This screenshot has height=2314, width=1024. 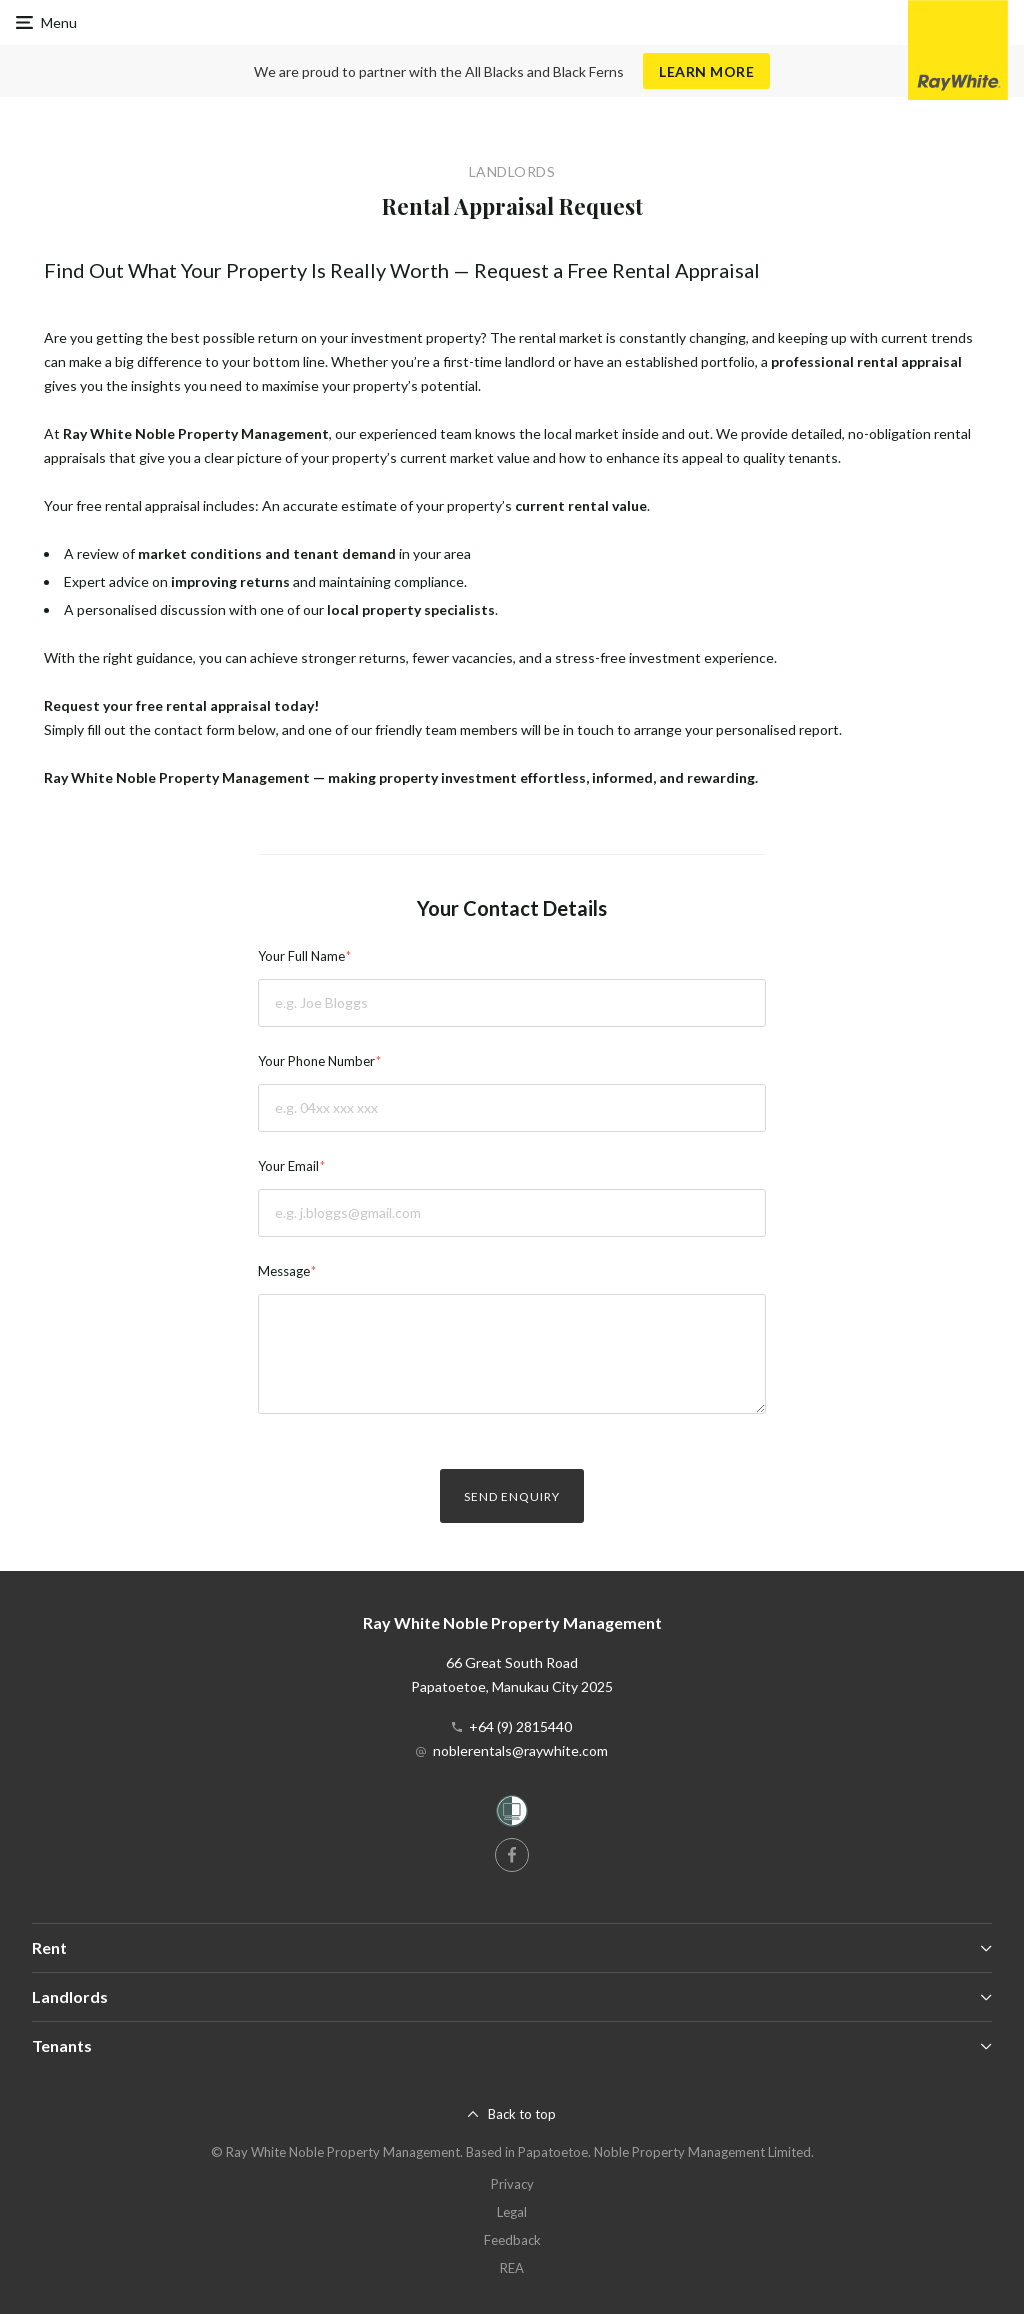 What do you see at coordinates (316, 1061) in the screenshot?
I see `Your Phone Number` at bounding box center [316, 1061].